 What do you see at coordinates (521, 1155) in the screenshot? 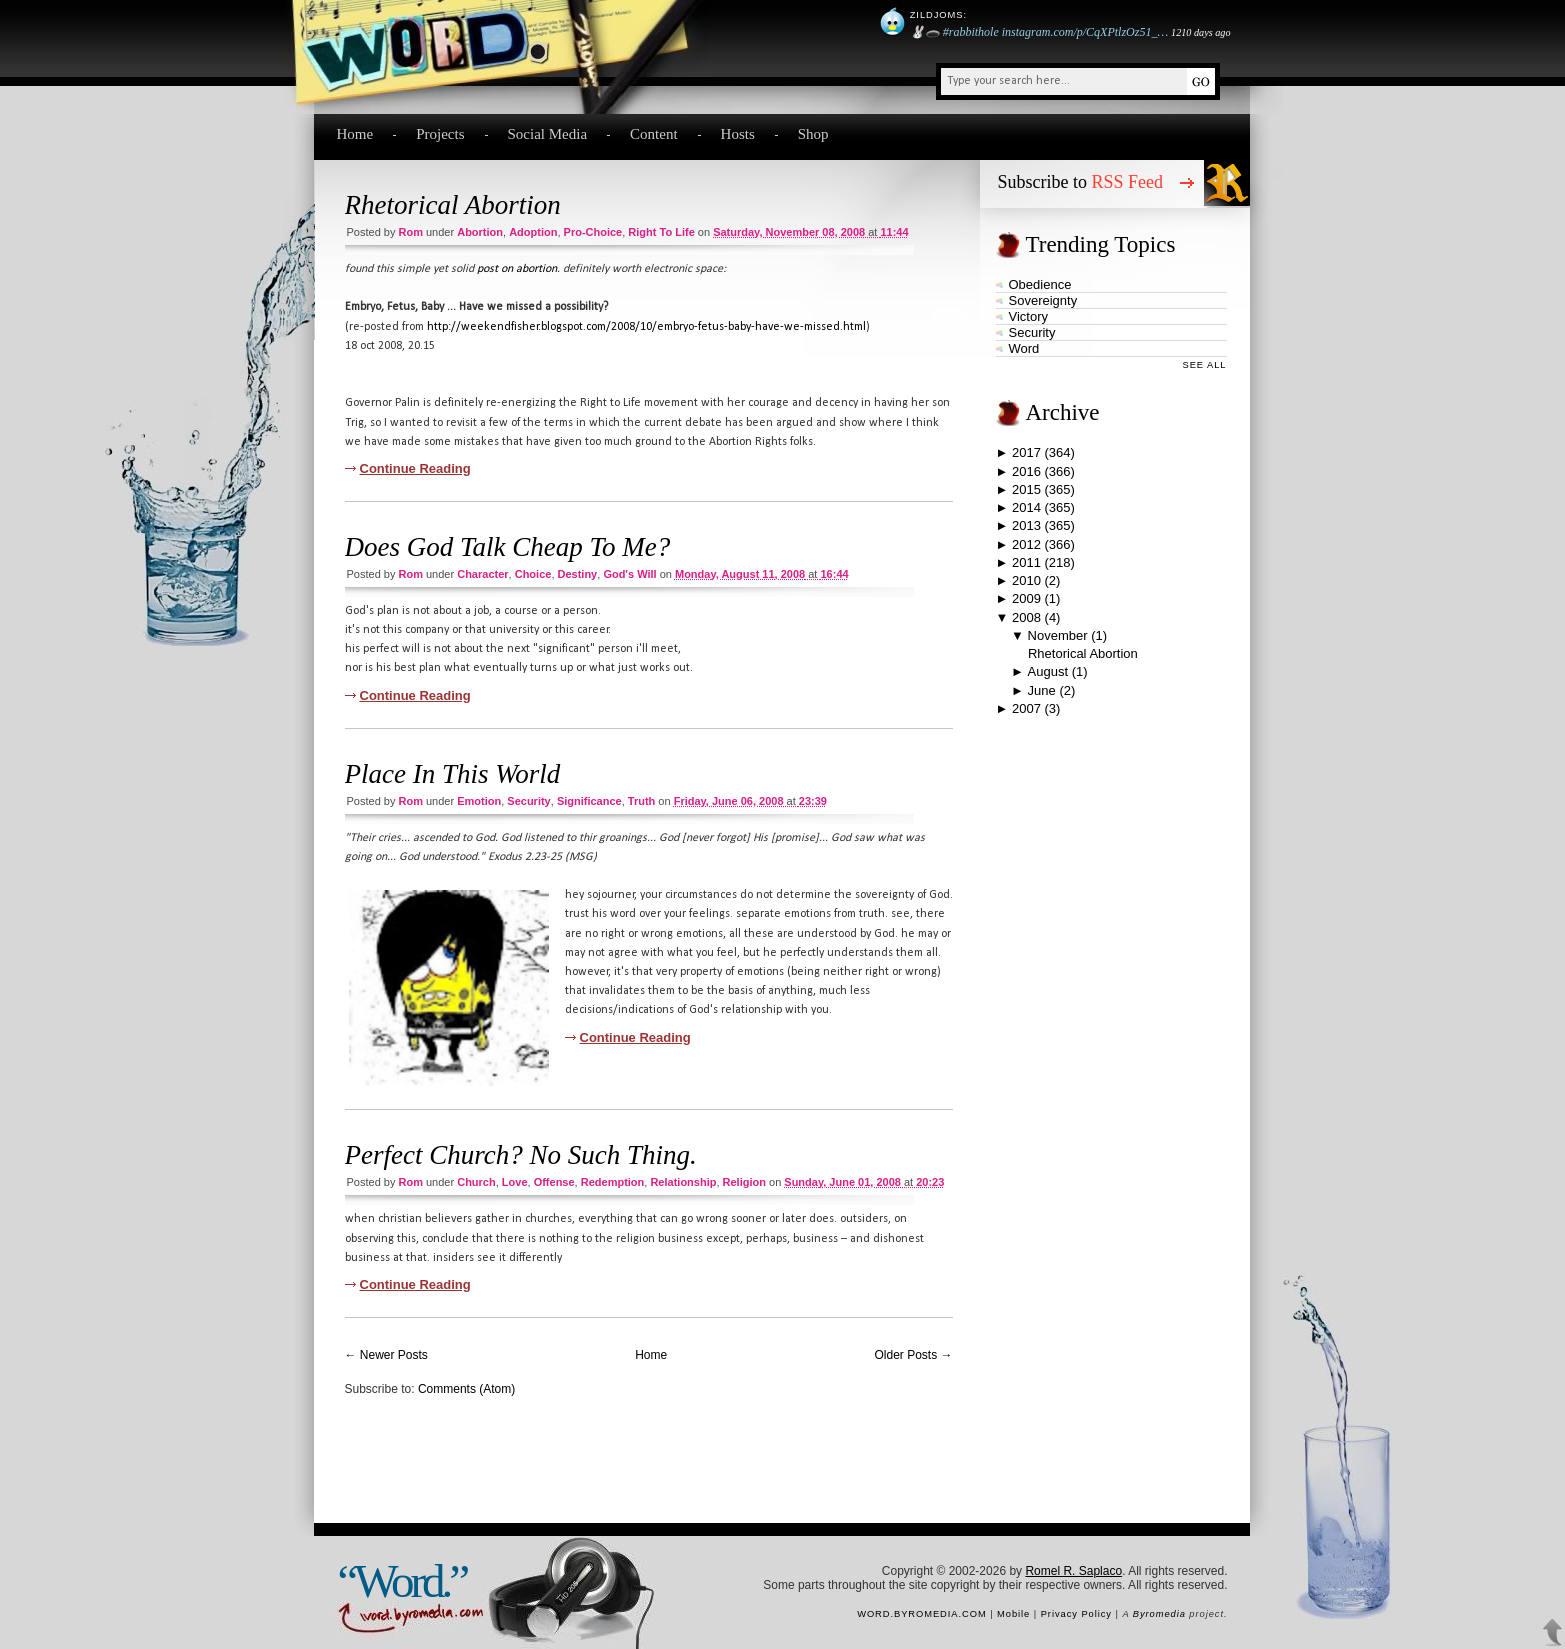
I see `Perfect Church? No Such Thing.` at bounding box center [521, 1155].